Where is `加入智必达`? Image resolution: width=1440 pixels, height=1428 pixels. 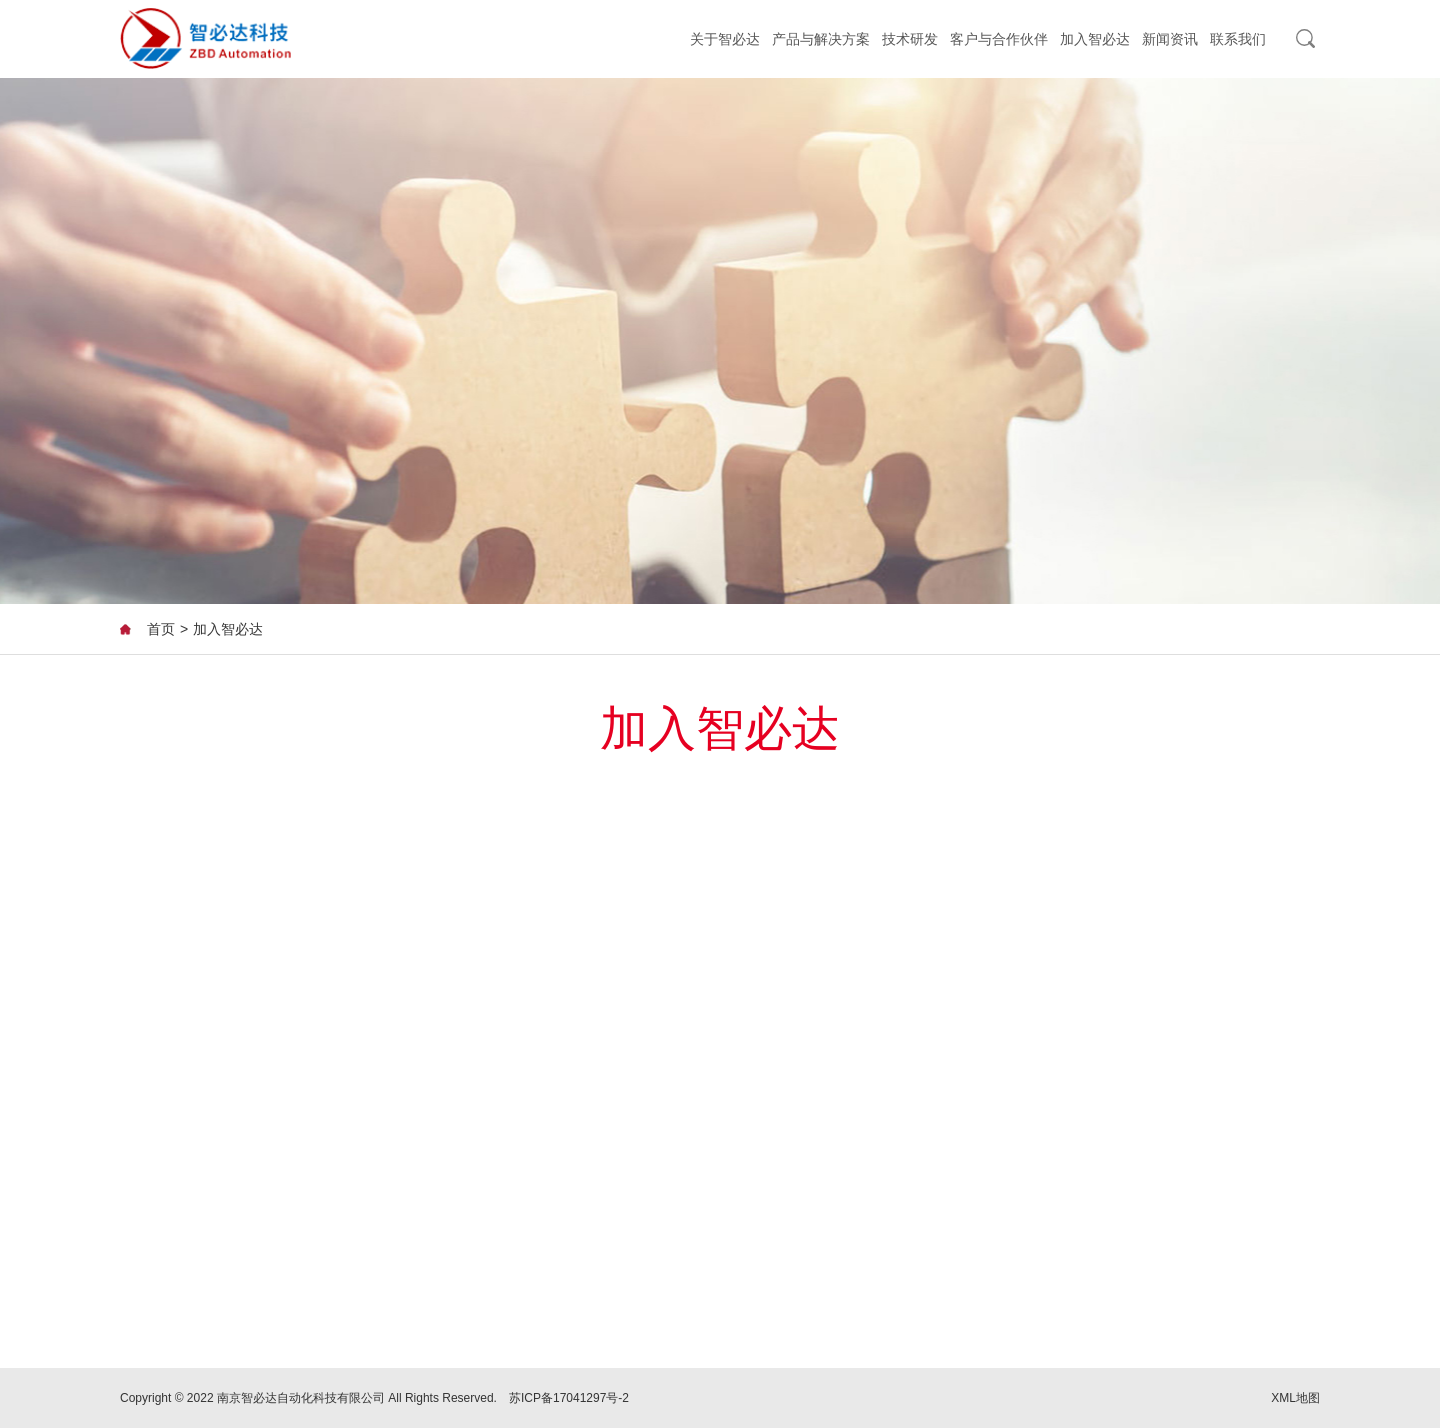
加入智必达 is located at coordinates (1095, 39).